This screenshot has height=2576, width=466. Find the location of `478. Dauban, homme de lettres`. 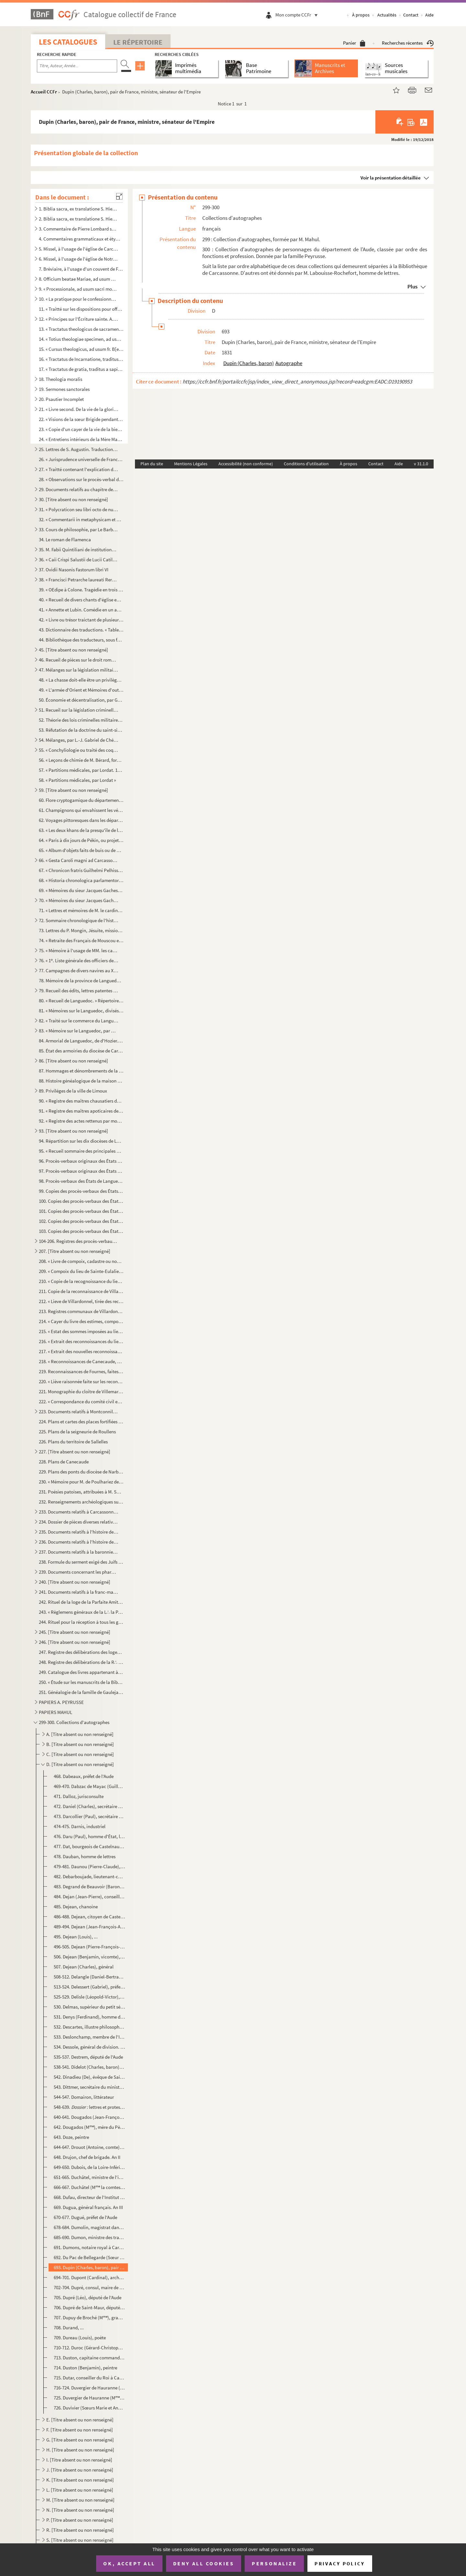

478. Dauban, homme de lettres is located at coordinates (85, 1856).